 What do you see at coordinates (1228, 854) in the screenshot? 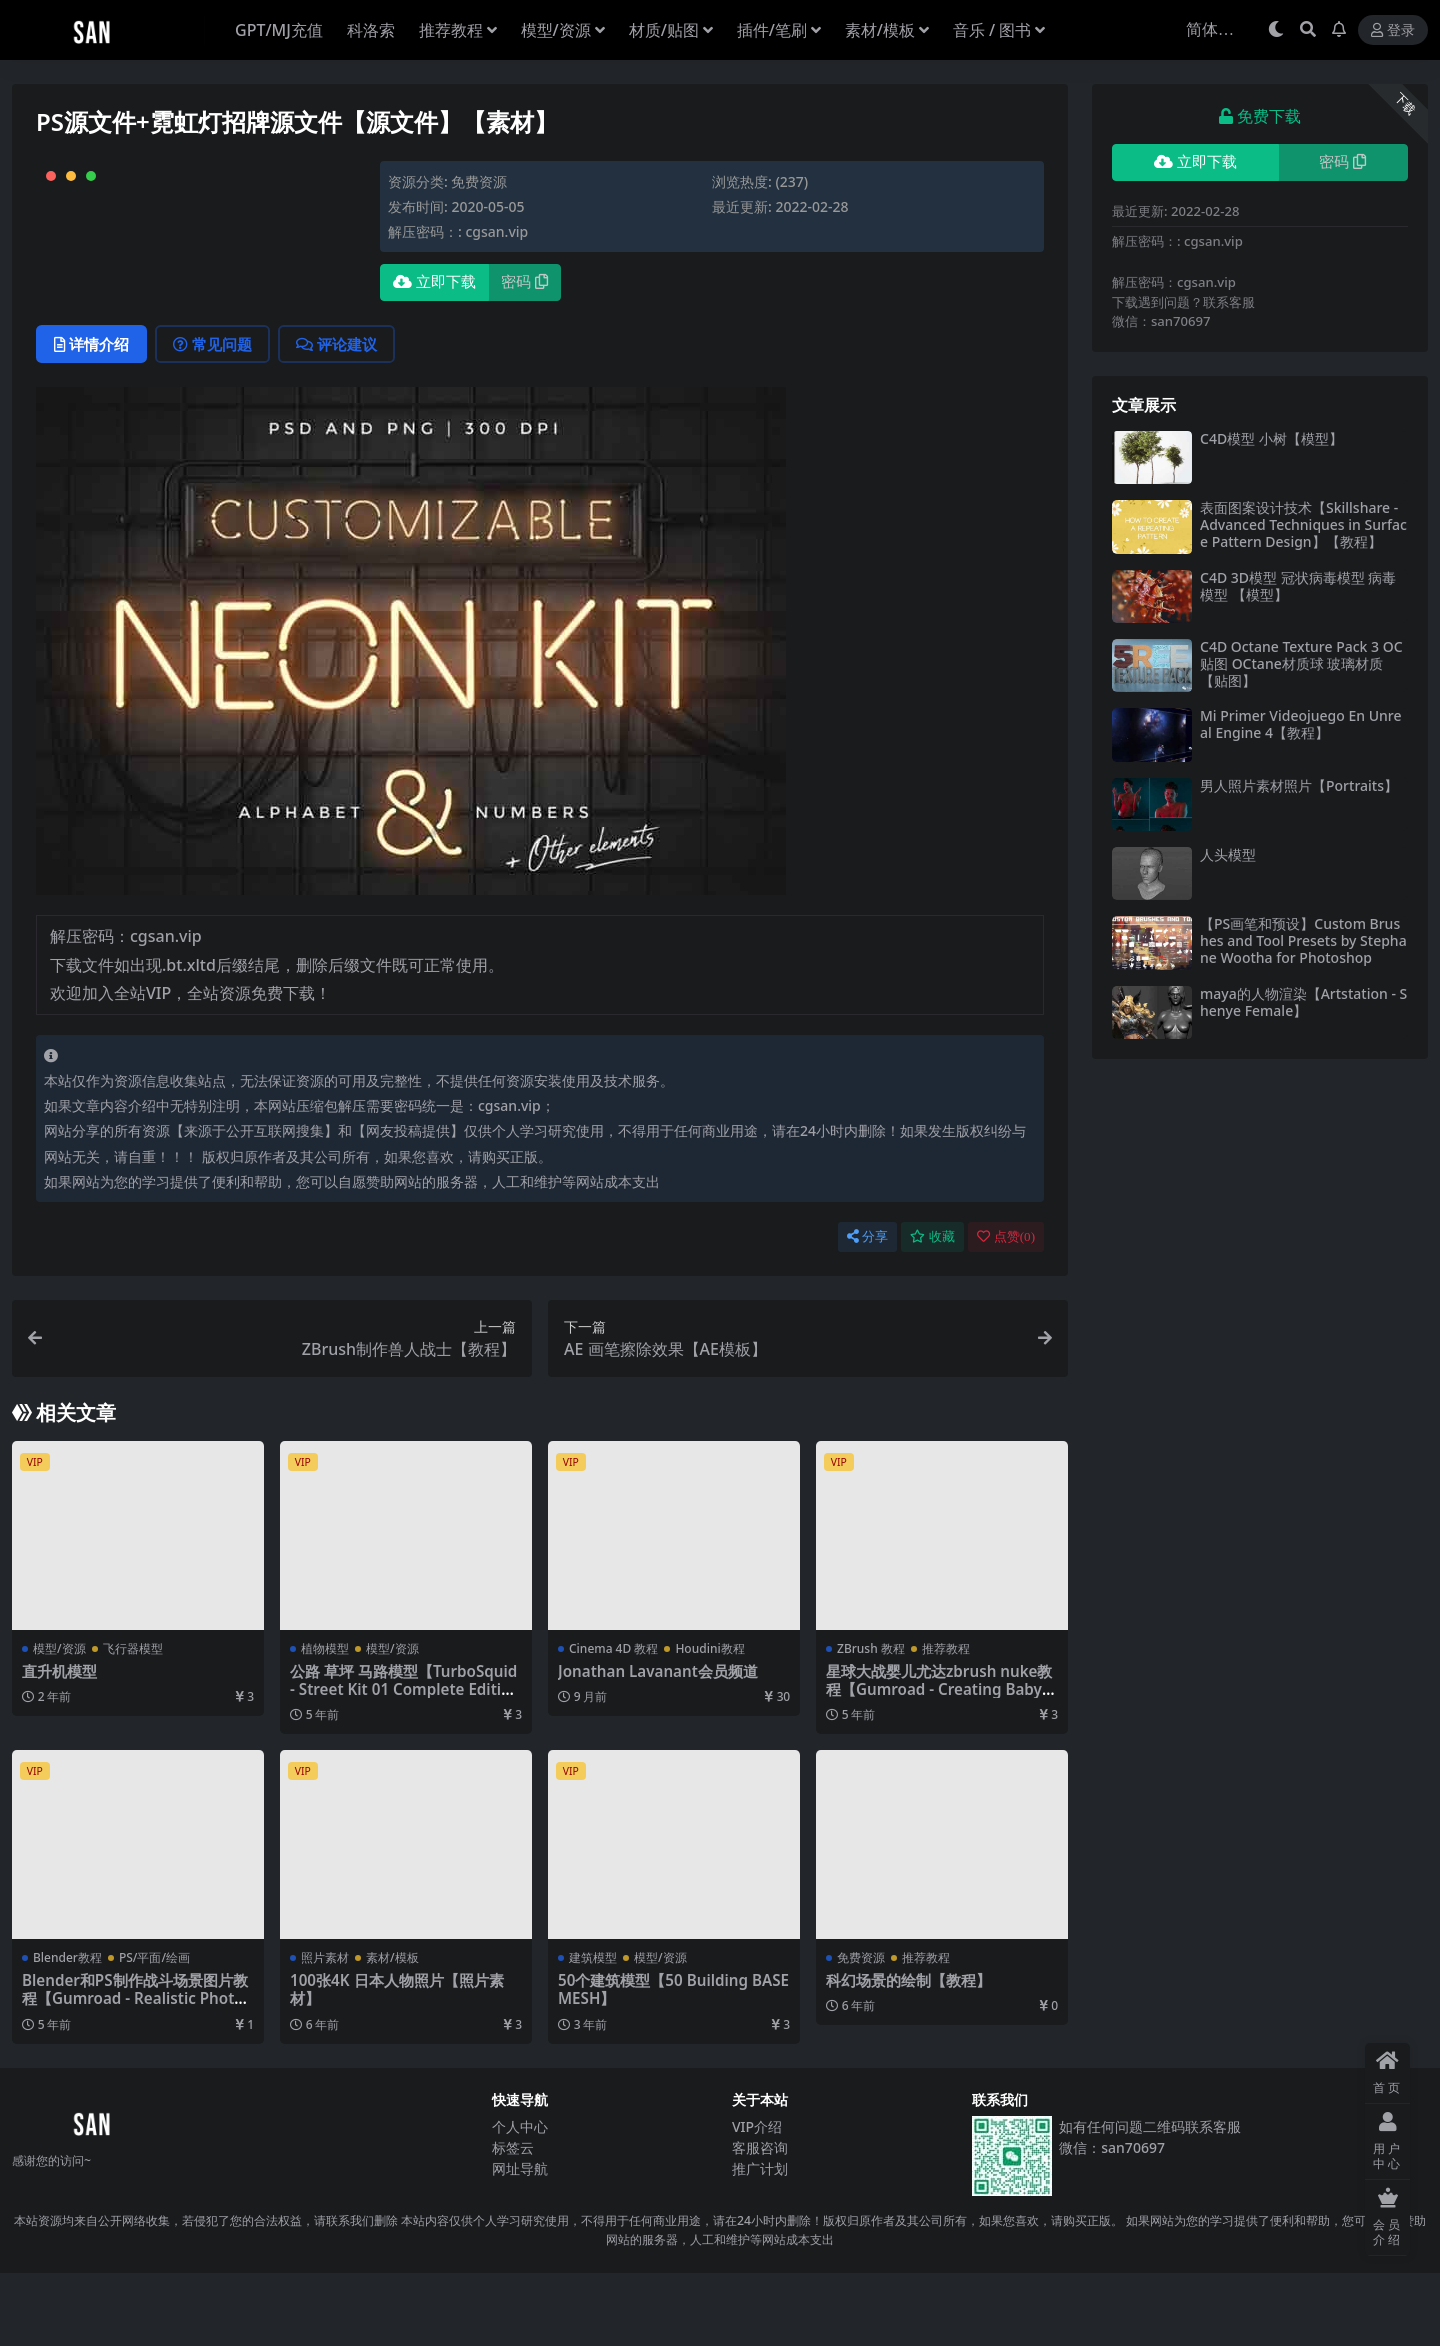
I see `人头模型` at bounding box center [1228, 854].